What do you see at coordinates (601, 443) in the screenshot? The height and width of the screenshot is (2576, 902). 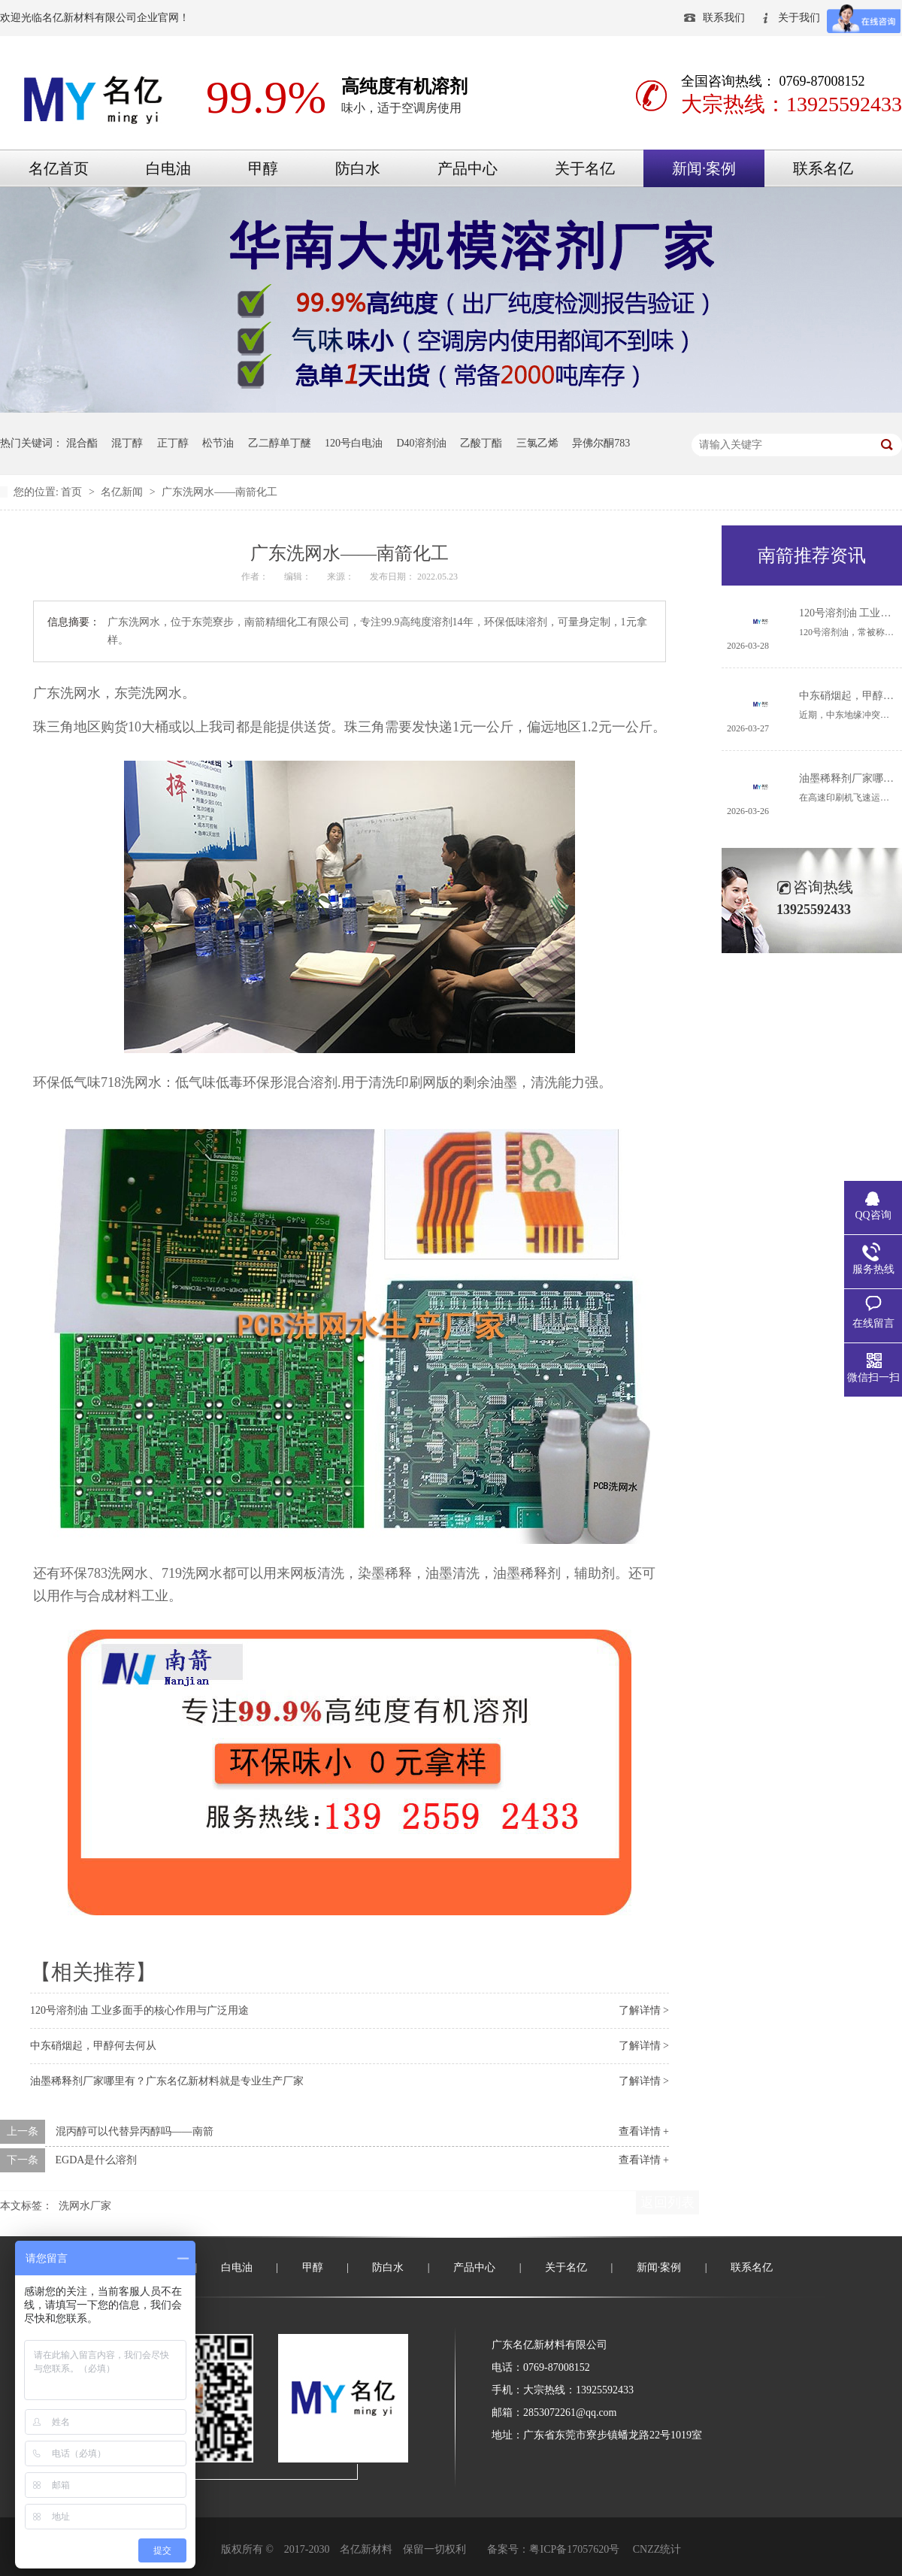 I see `异佛尔酮783` at bounding box center [601, 443].